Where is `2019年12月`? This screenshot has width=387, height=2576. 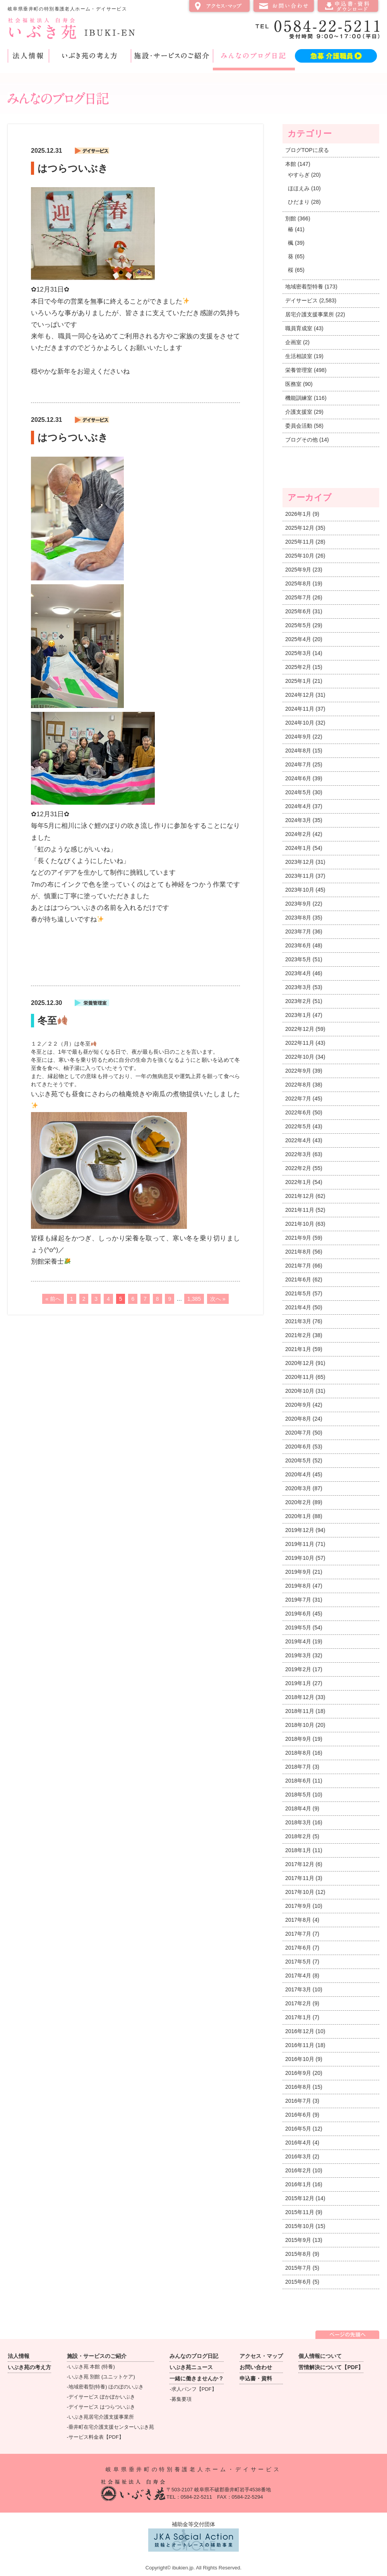
2019年12月 is located at coordinates (299, 1530).